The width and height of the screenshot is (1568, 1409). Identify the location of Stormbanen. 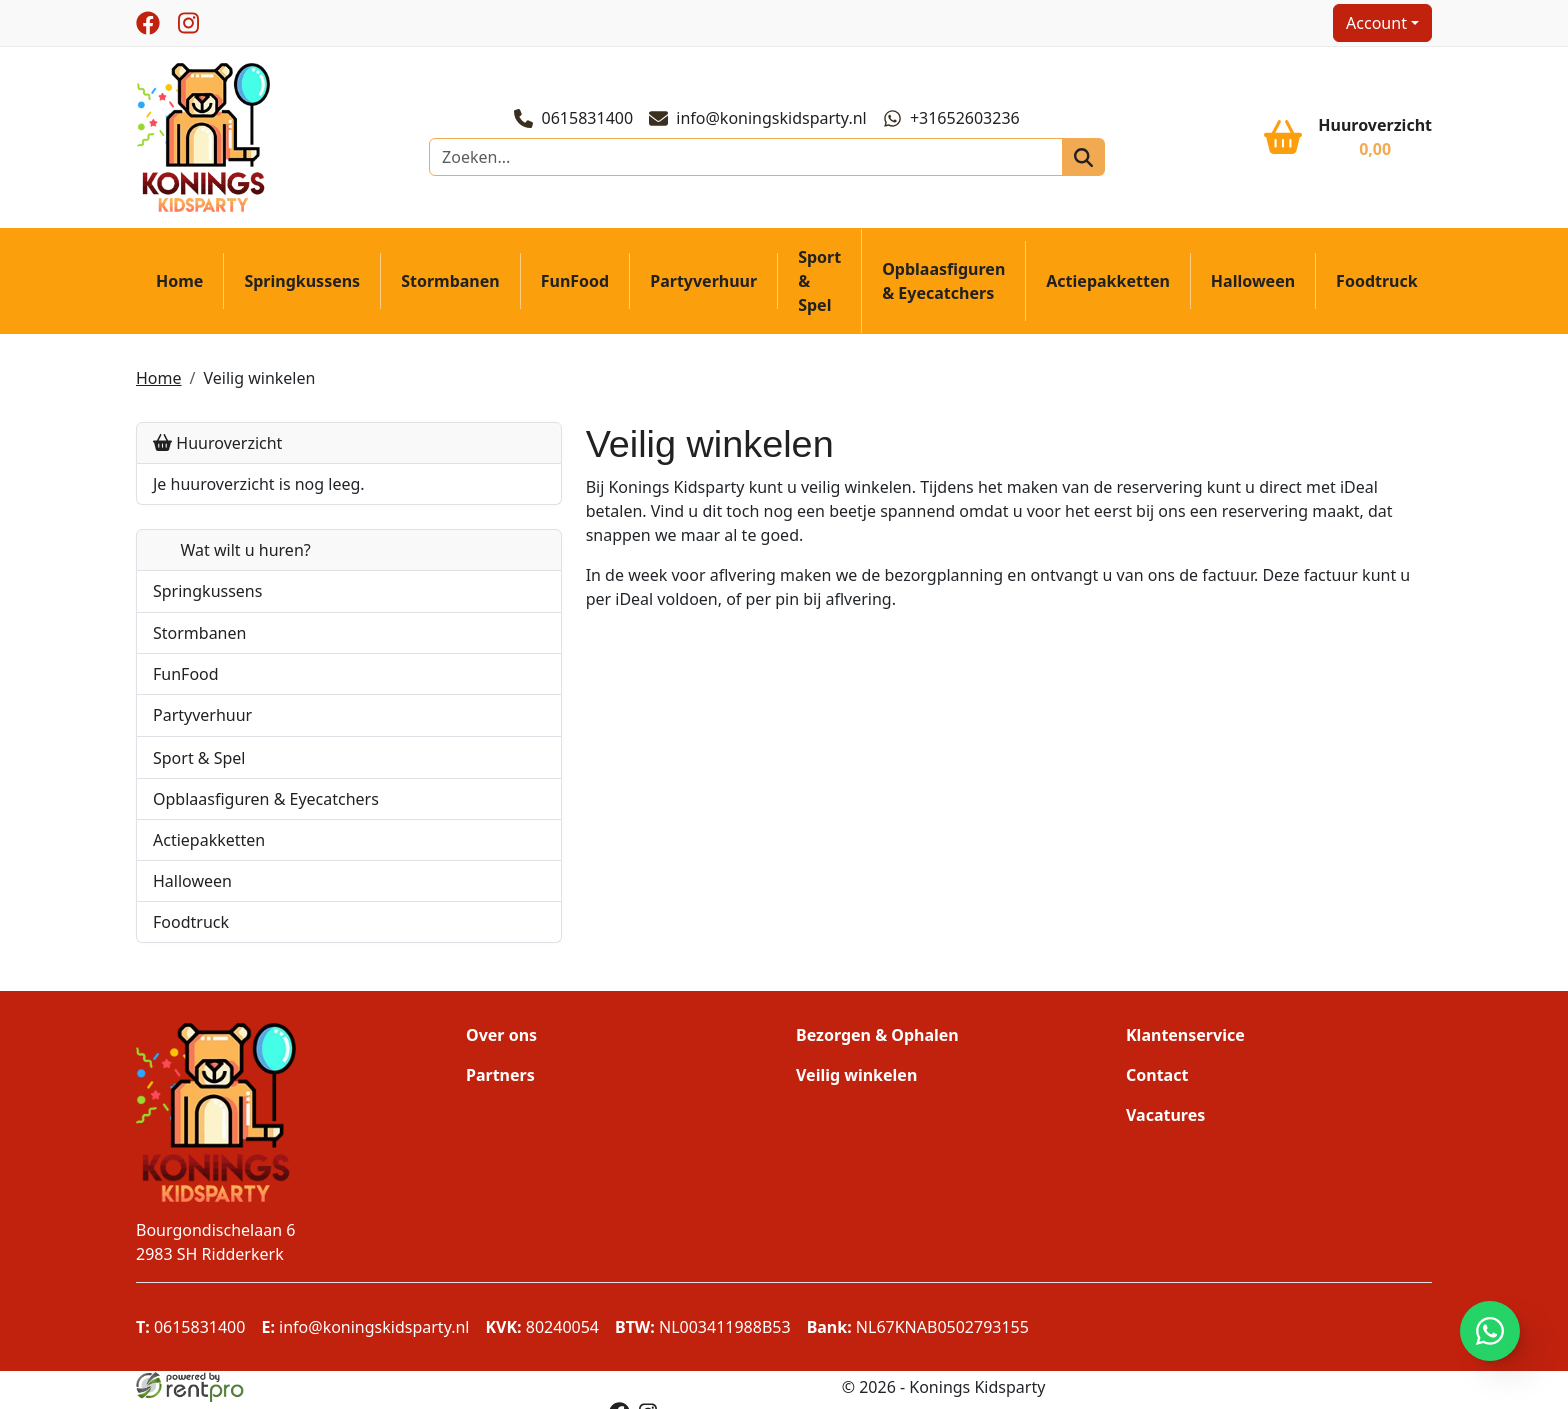
(450, 288).